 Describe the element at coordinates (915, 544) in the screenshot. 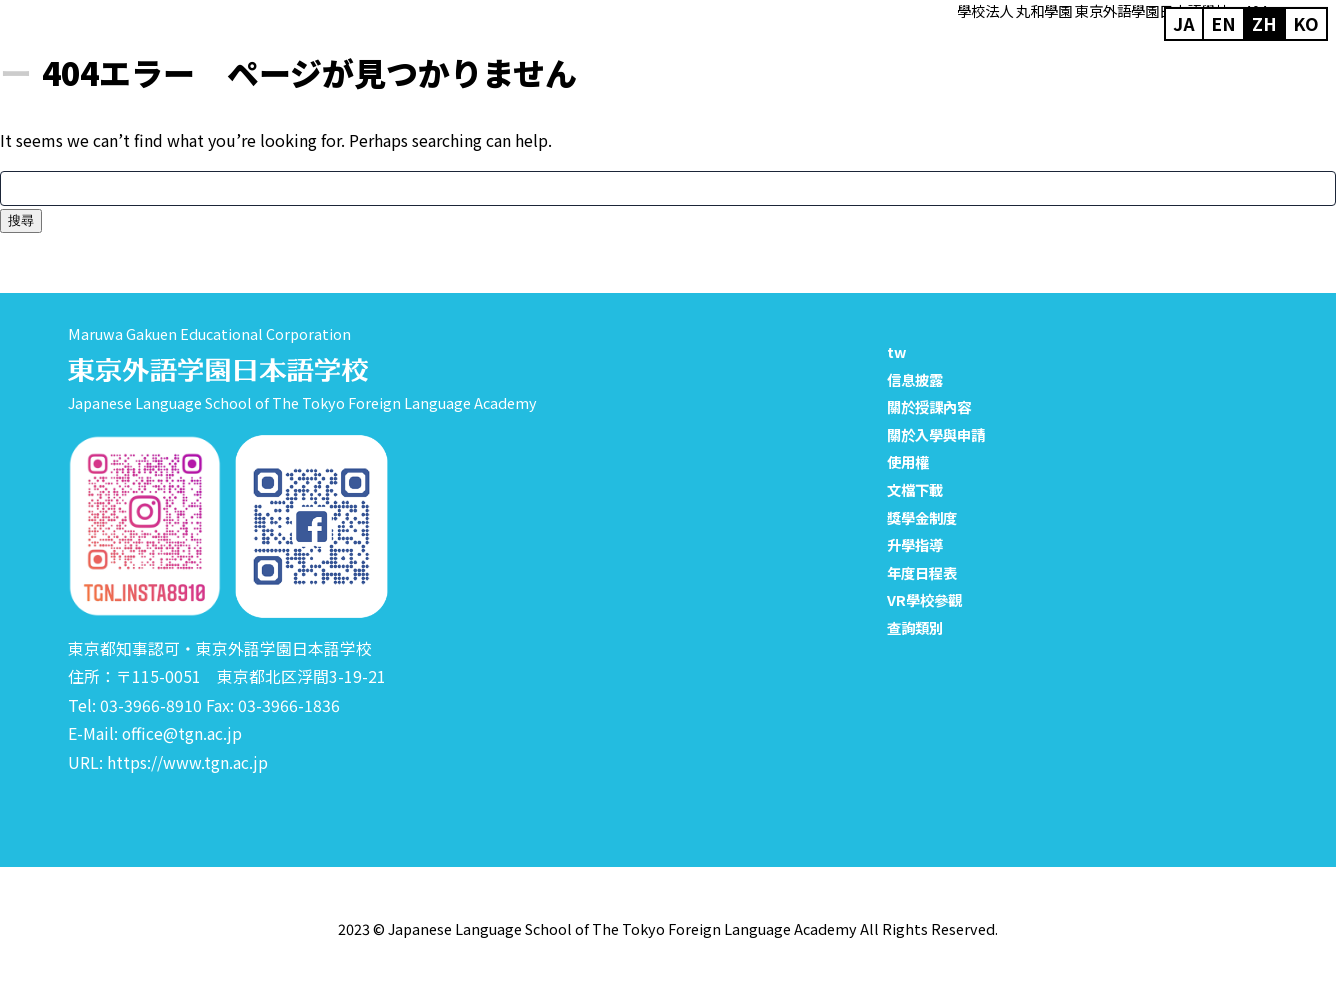

I see `升學指導` at that location.